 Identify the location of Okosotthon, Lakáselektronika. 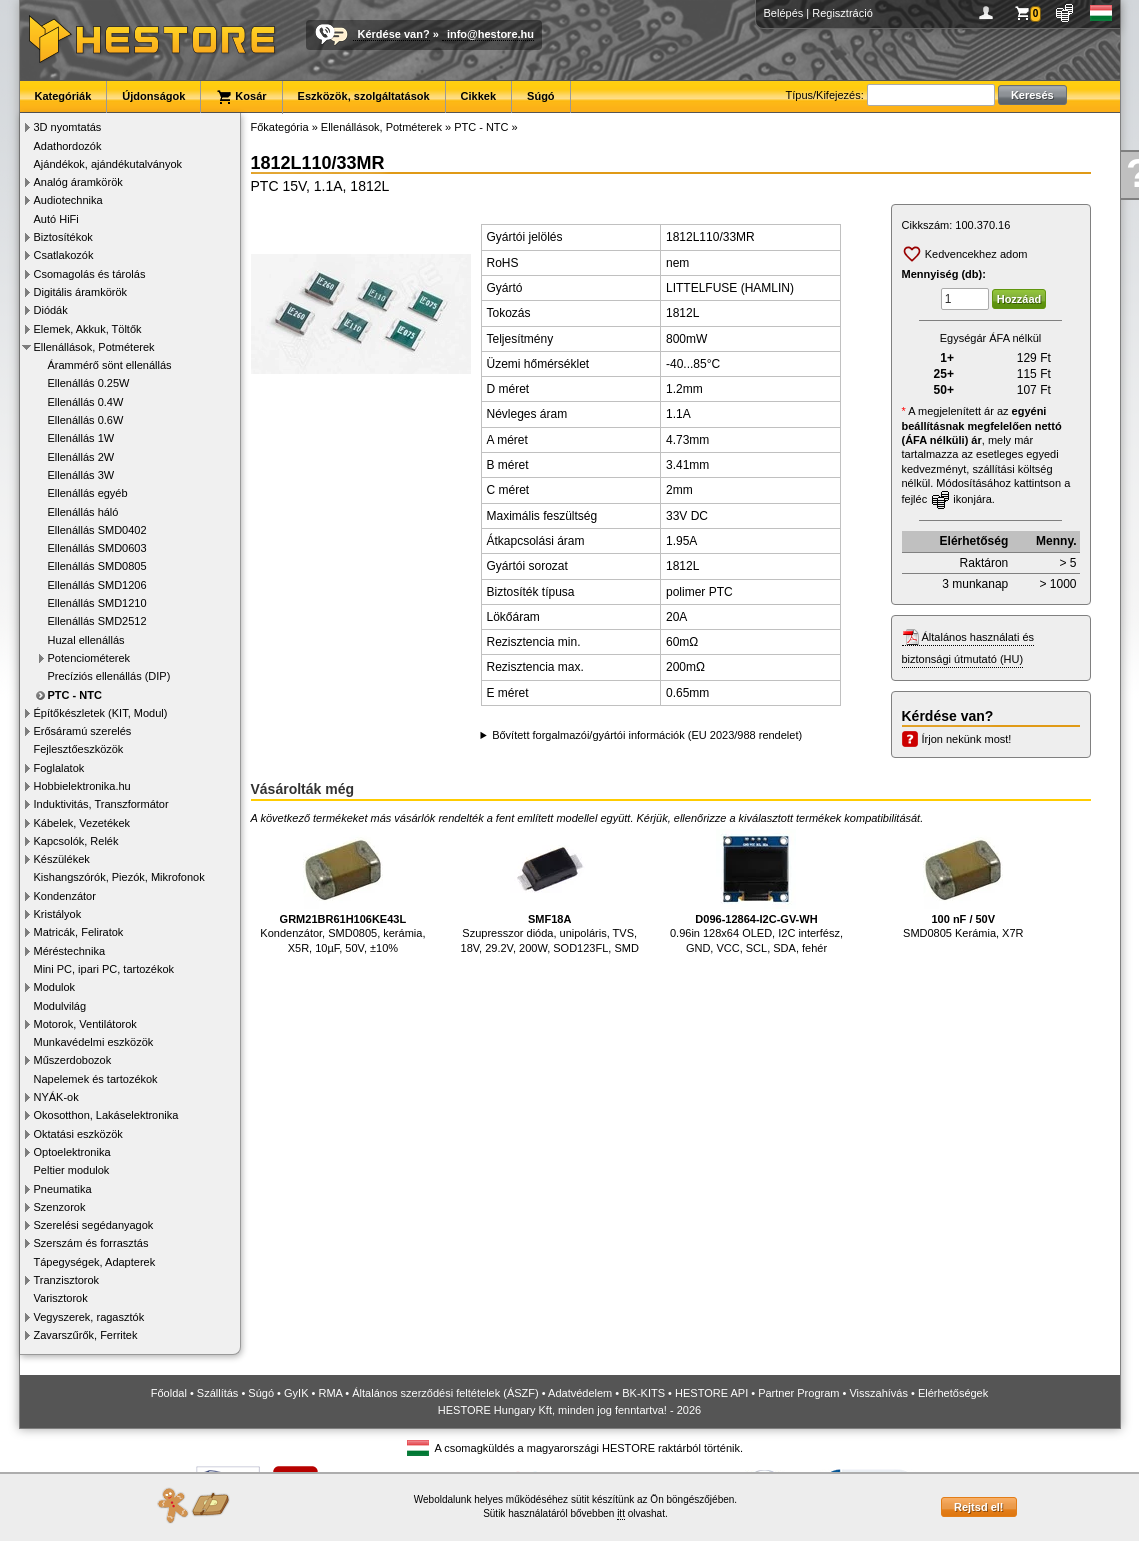
(106, 1115).